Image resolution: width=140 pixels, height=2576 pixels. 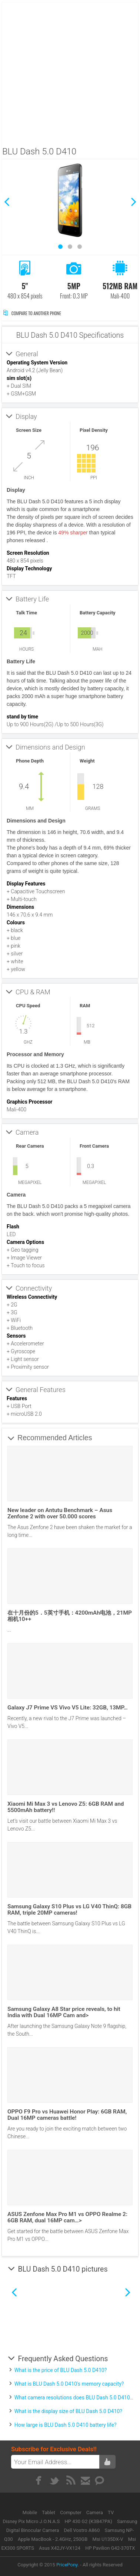 What do you see at coordinates (82, 2530) in the screenshot?
I see `Dell Vostro A860` at bounding box center [82, 2530].